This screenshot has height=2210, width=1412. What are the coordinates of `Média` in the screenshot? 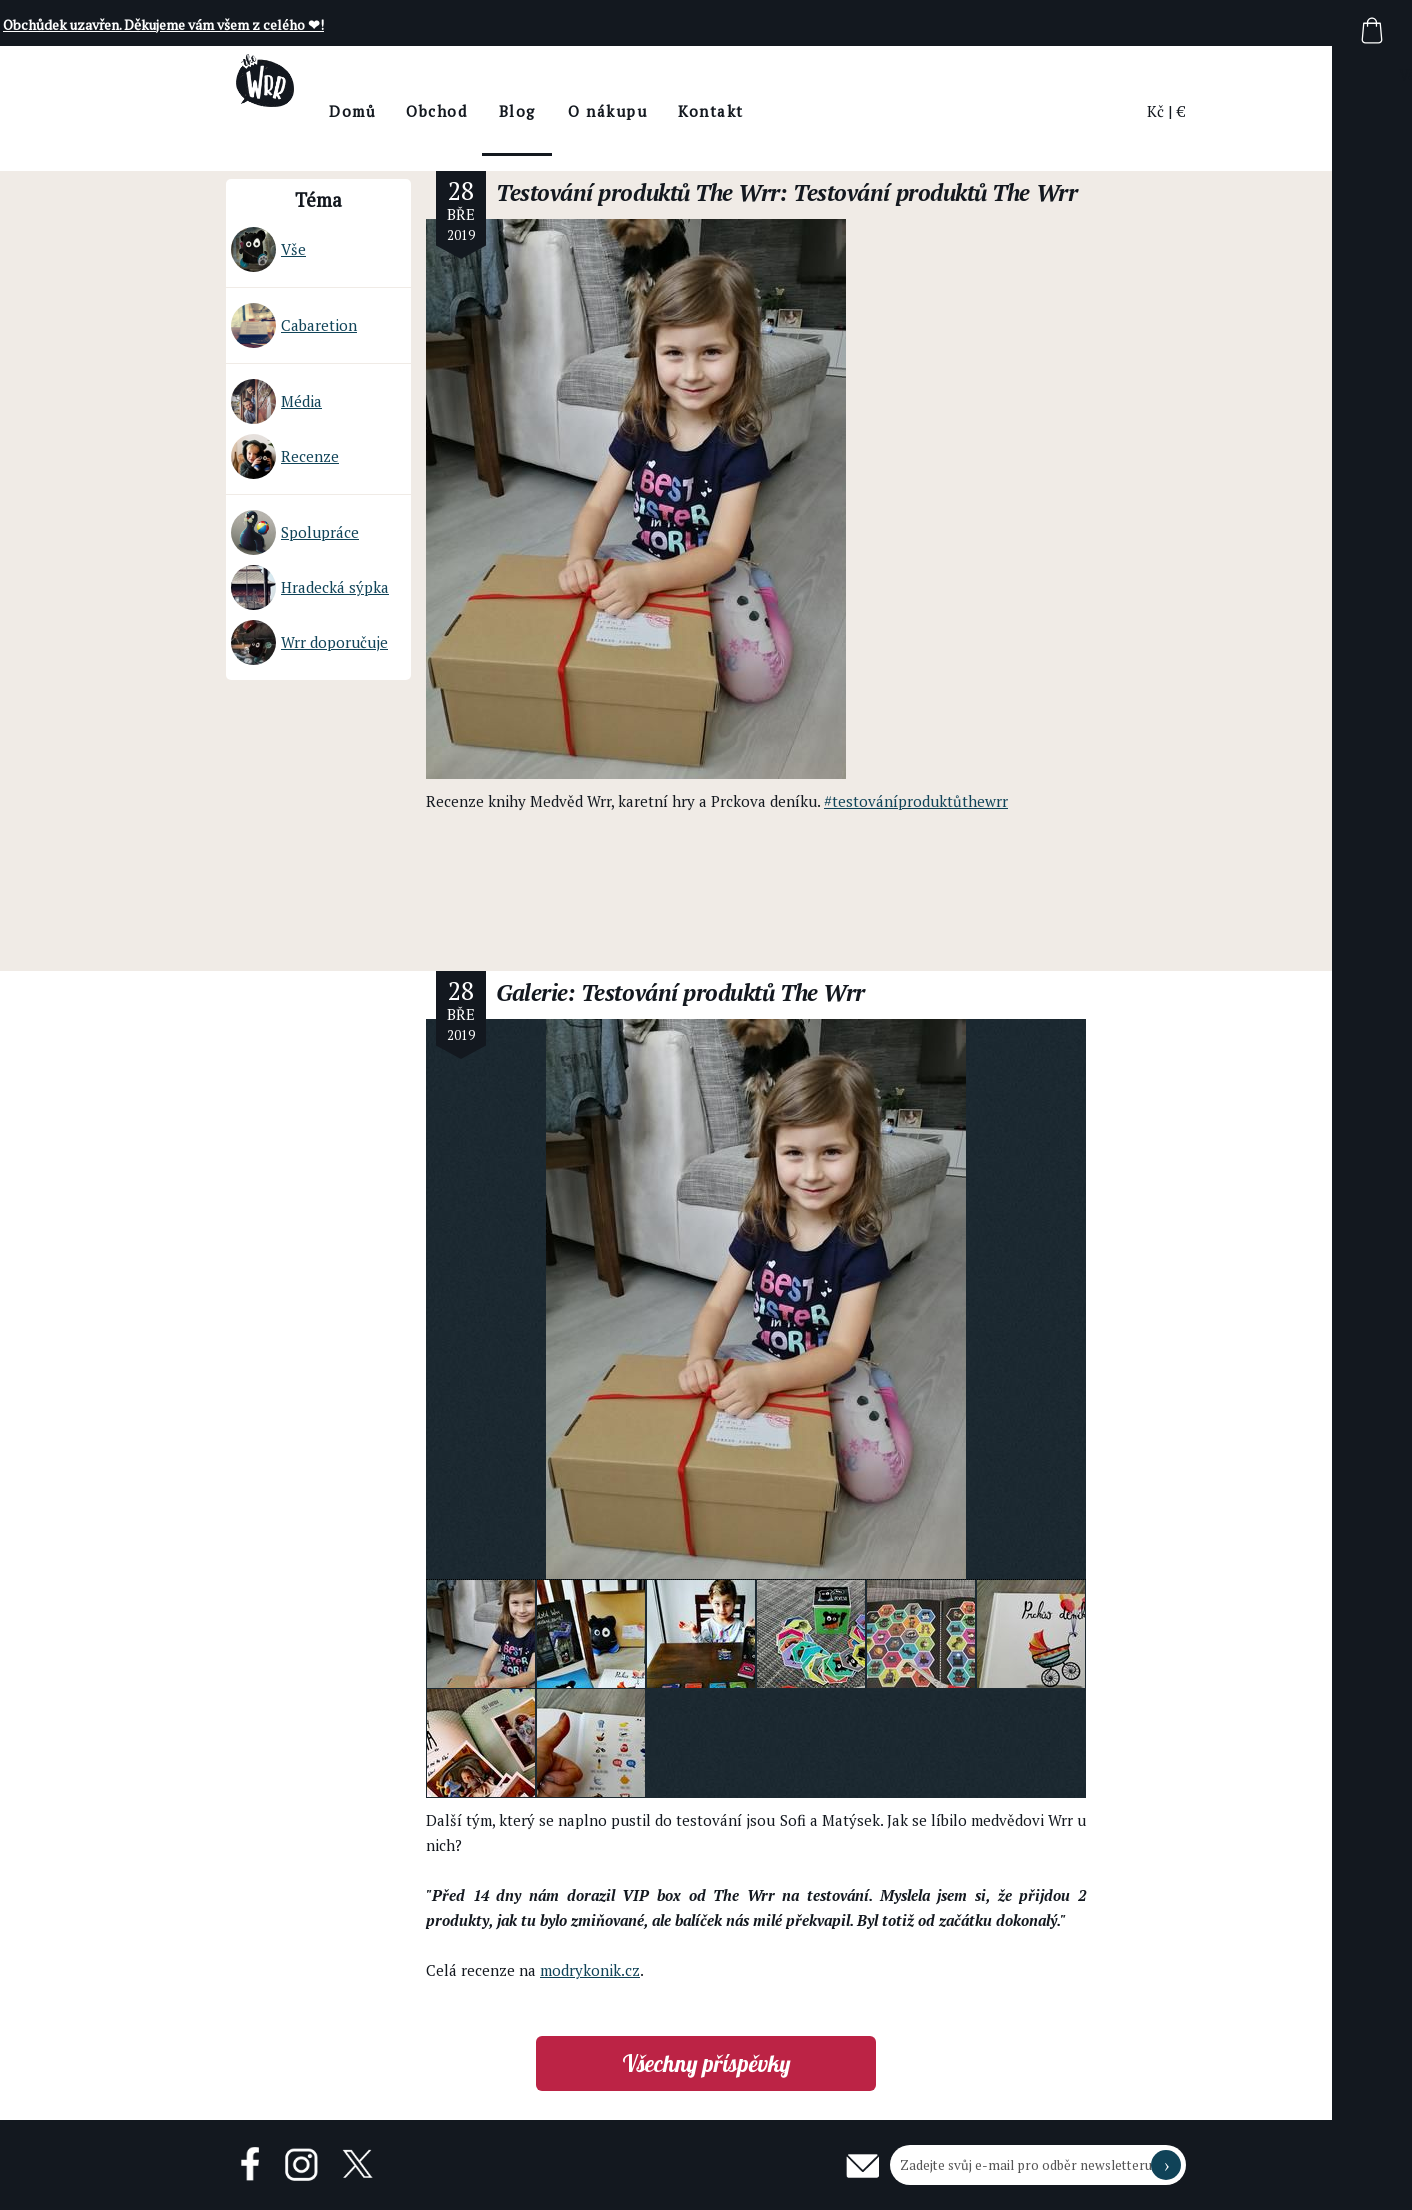 It's located at (276, 401).